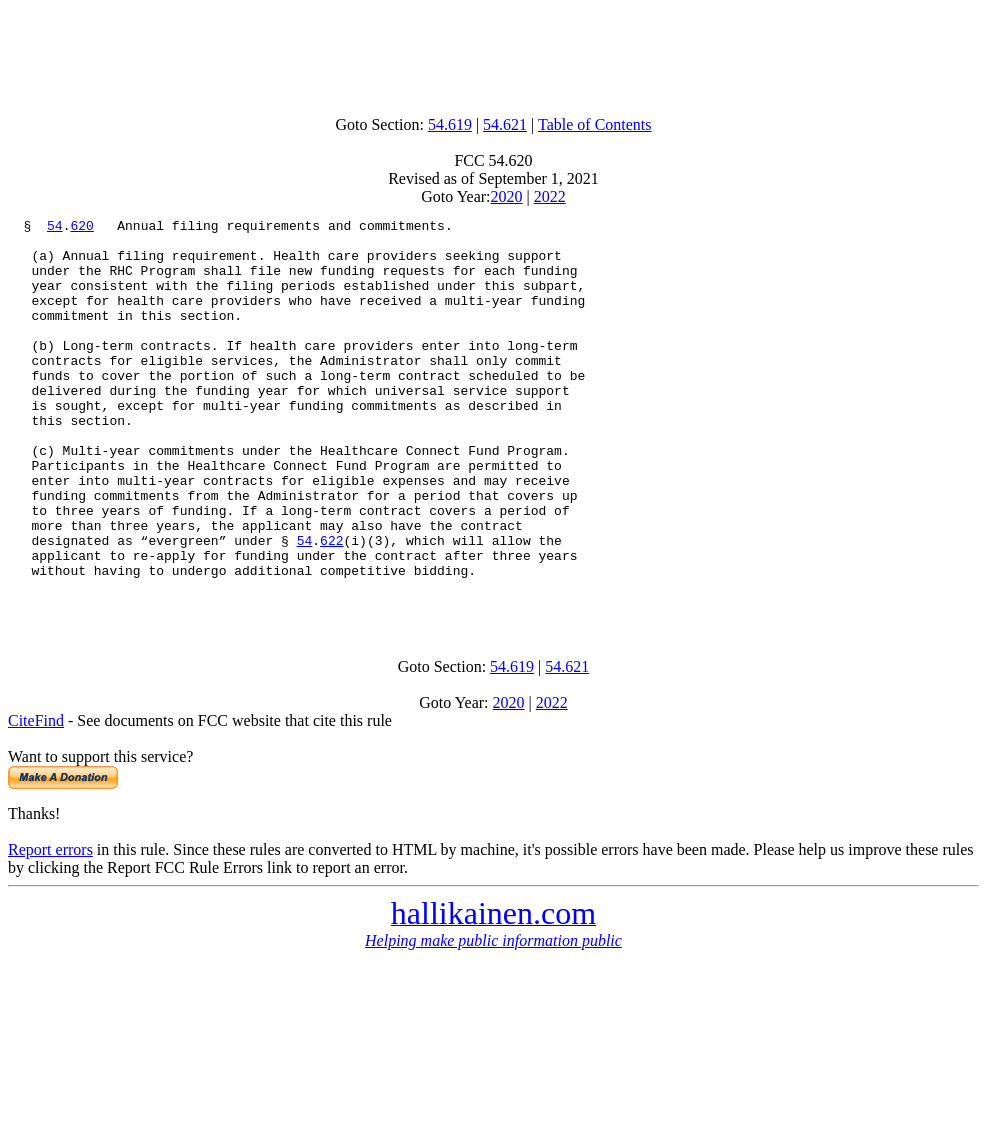  I want to click on 54.619, so click(450, 124).